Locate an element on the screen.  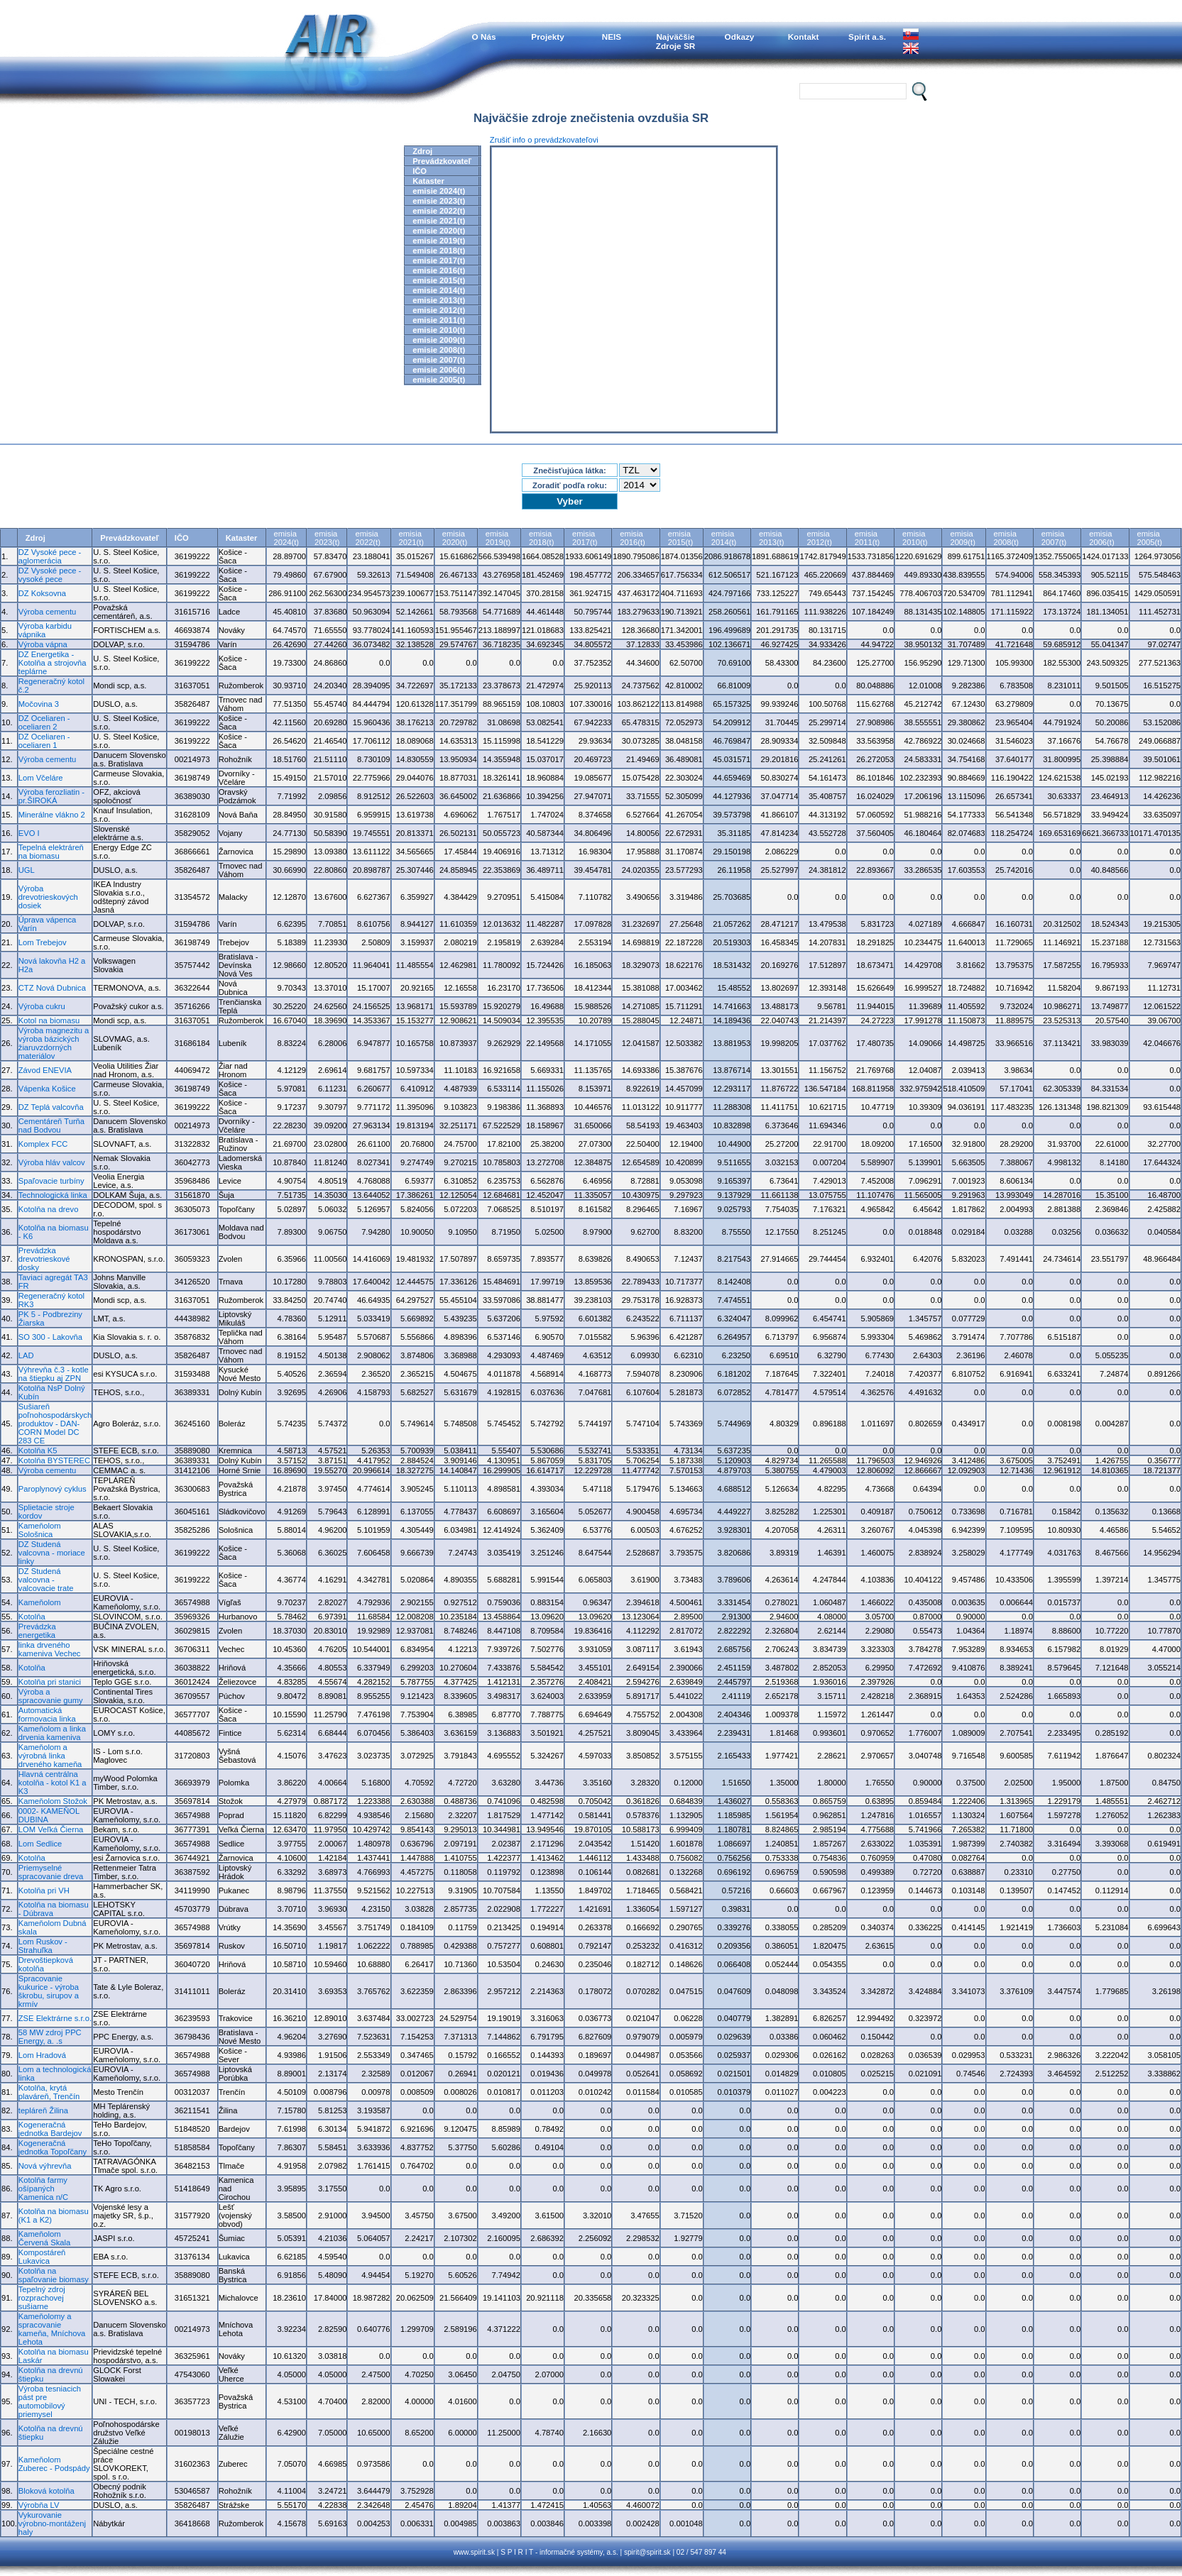
Výhrevňa č.3 - kotle na štiepku aj ZPN is located at coordinates (53, 1373).